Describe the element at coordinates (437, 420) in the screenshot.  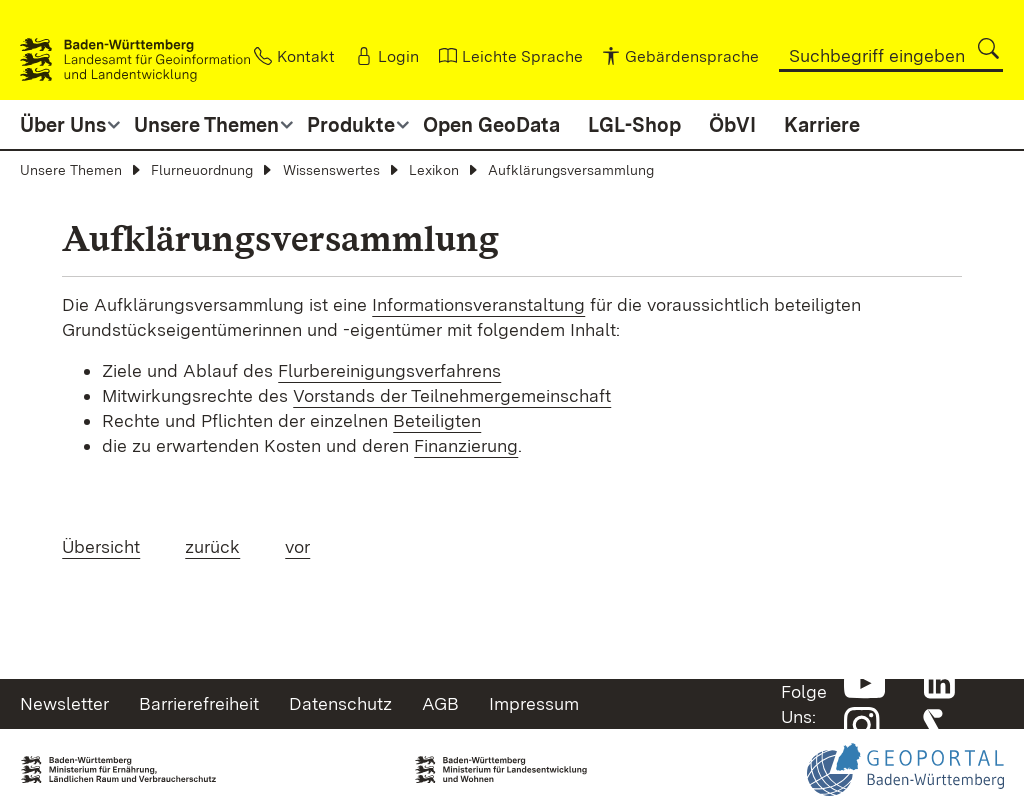
I see `Beteiligten` at that location.